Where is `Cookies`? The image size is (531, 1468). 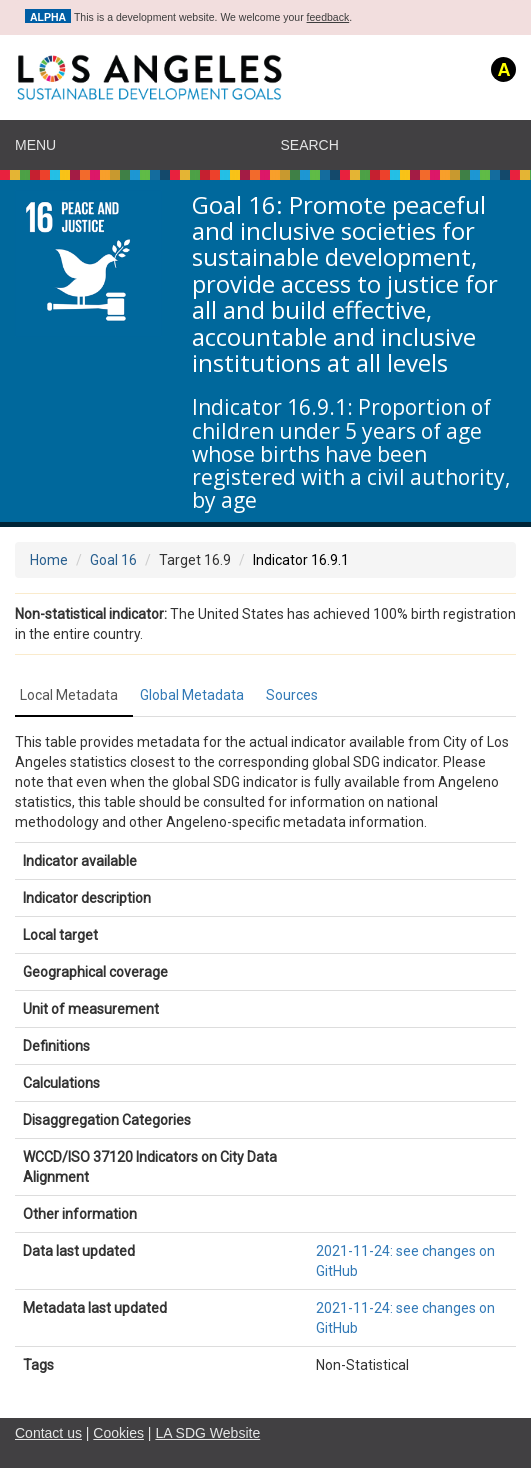
Cookies is located at coordinates (118, 1433).